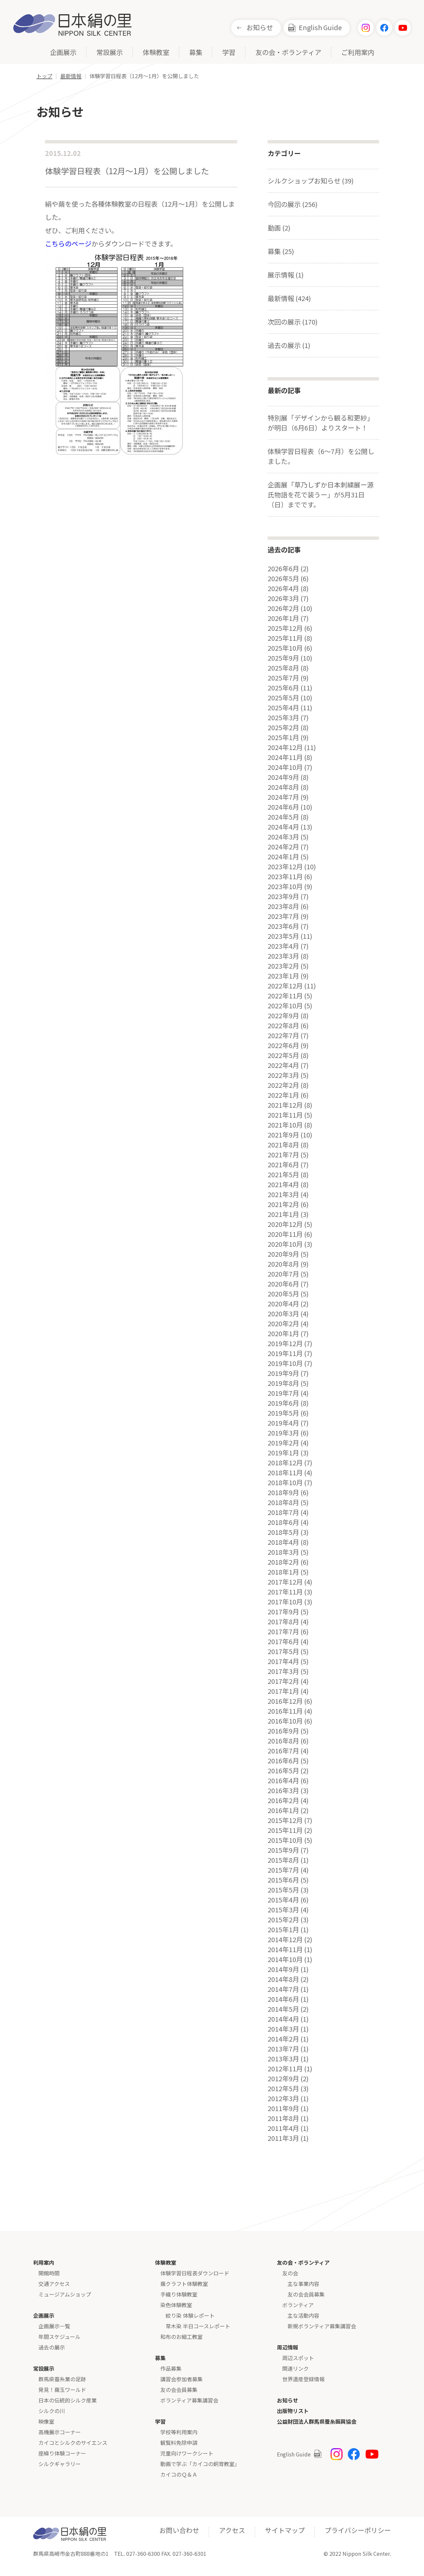  What do you see at coordinates (285, 1711) in the screenshot?
I see `2016年11月` at bounding box center [285, 1711].